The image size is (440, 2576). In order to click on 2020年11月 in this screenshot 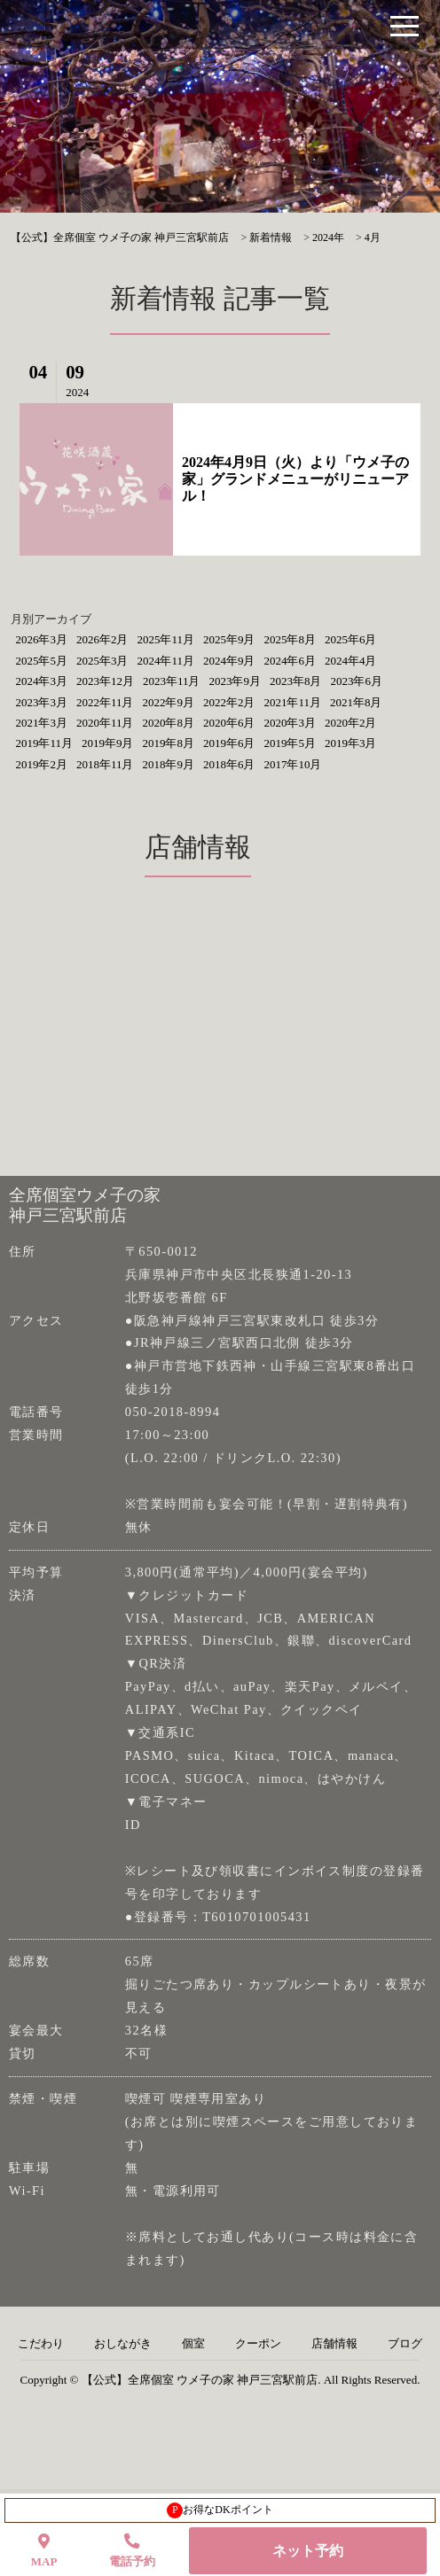, I will do `click(105, 722)`.